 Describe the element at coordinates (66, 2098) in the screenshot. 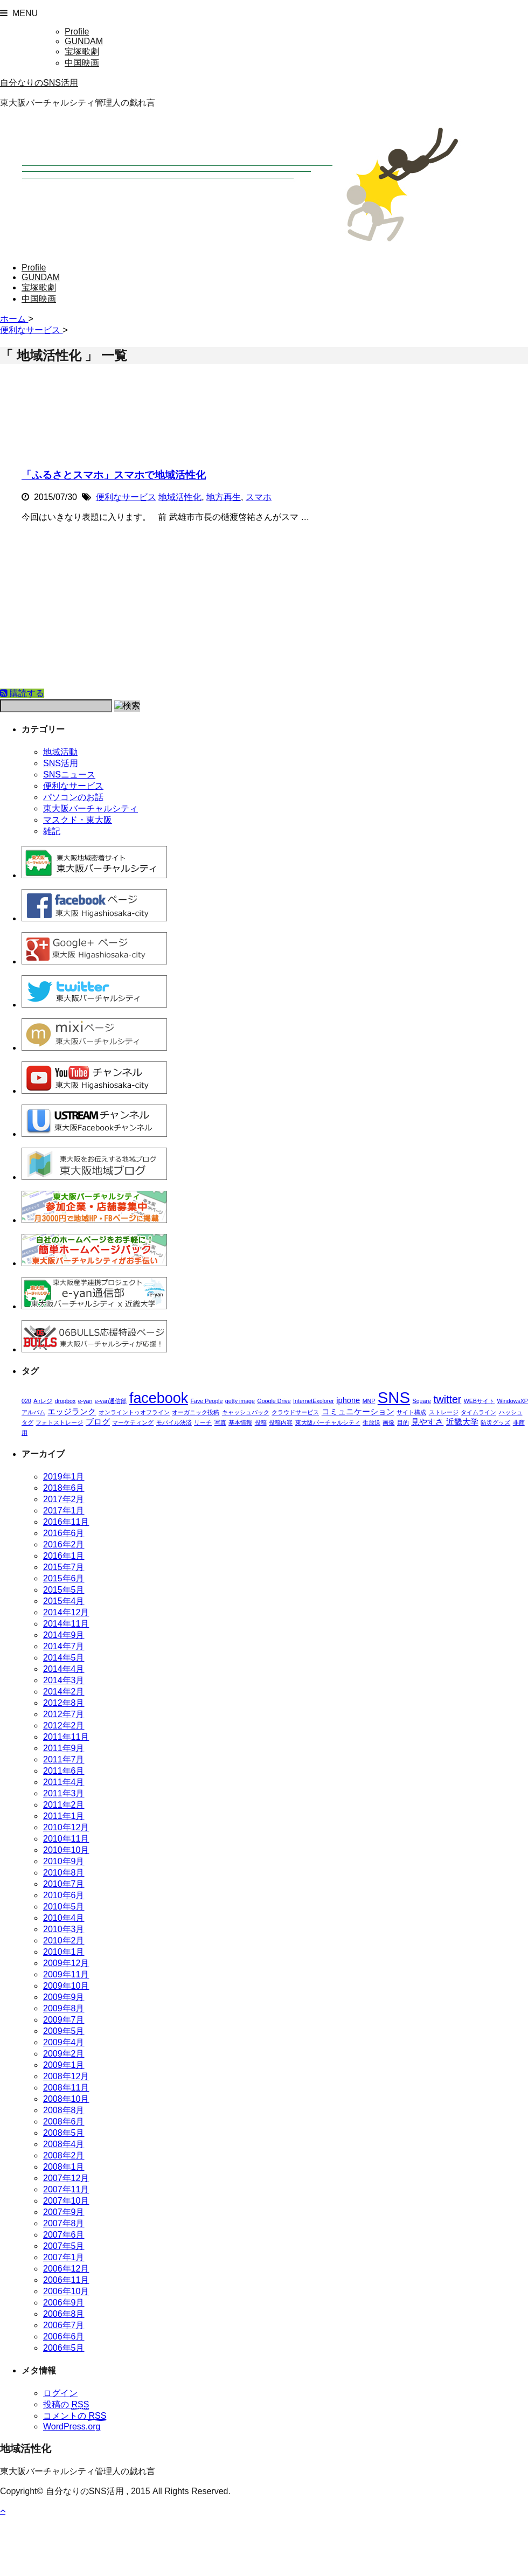

I see `2008年10月` at that location.